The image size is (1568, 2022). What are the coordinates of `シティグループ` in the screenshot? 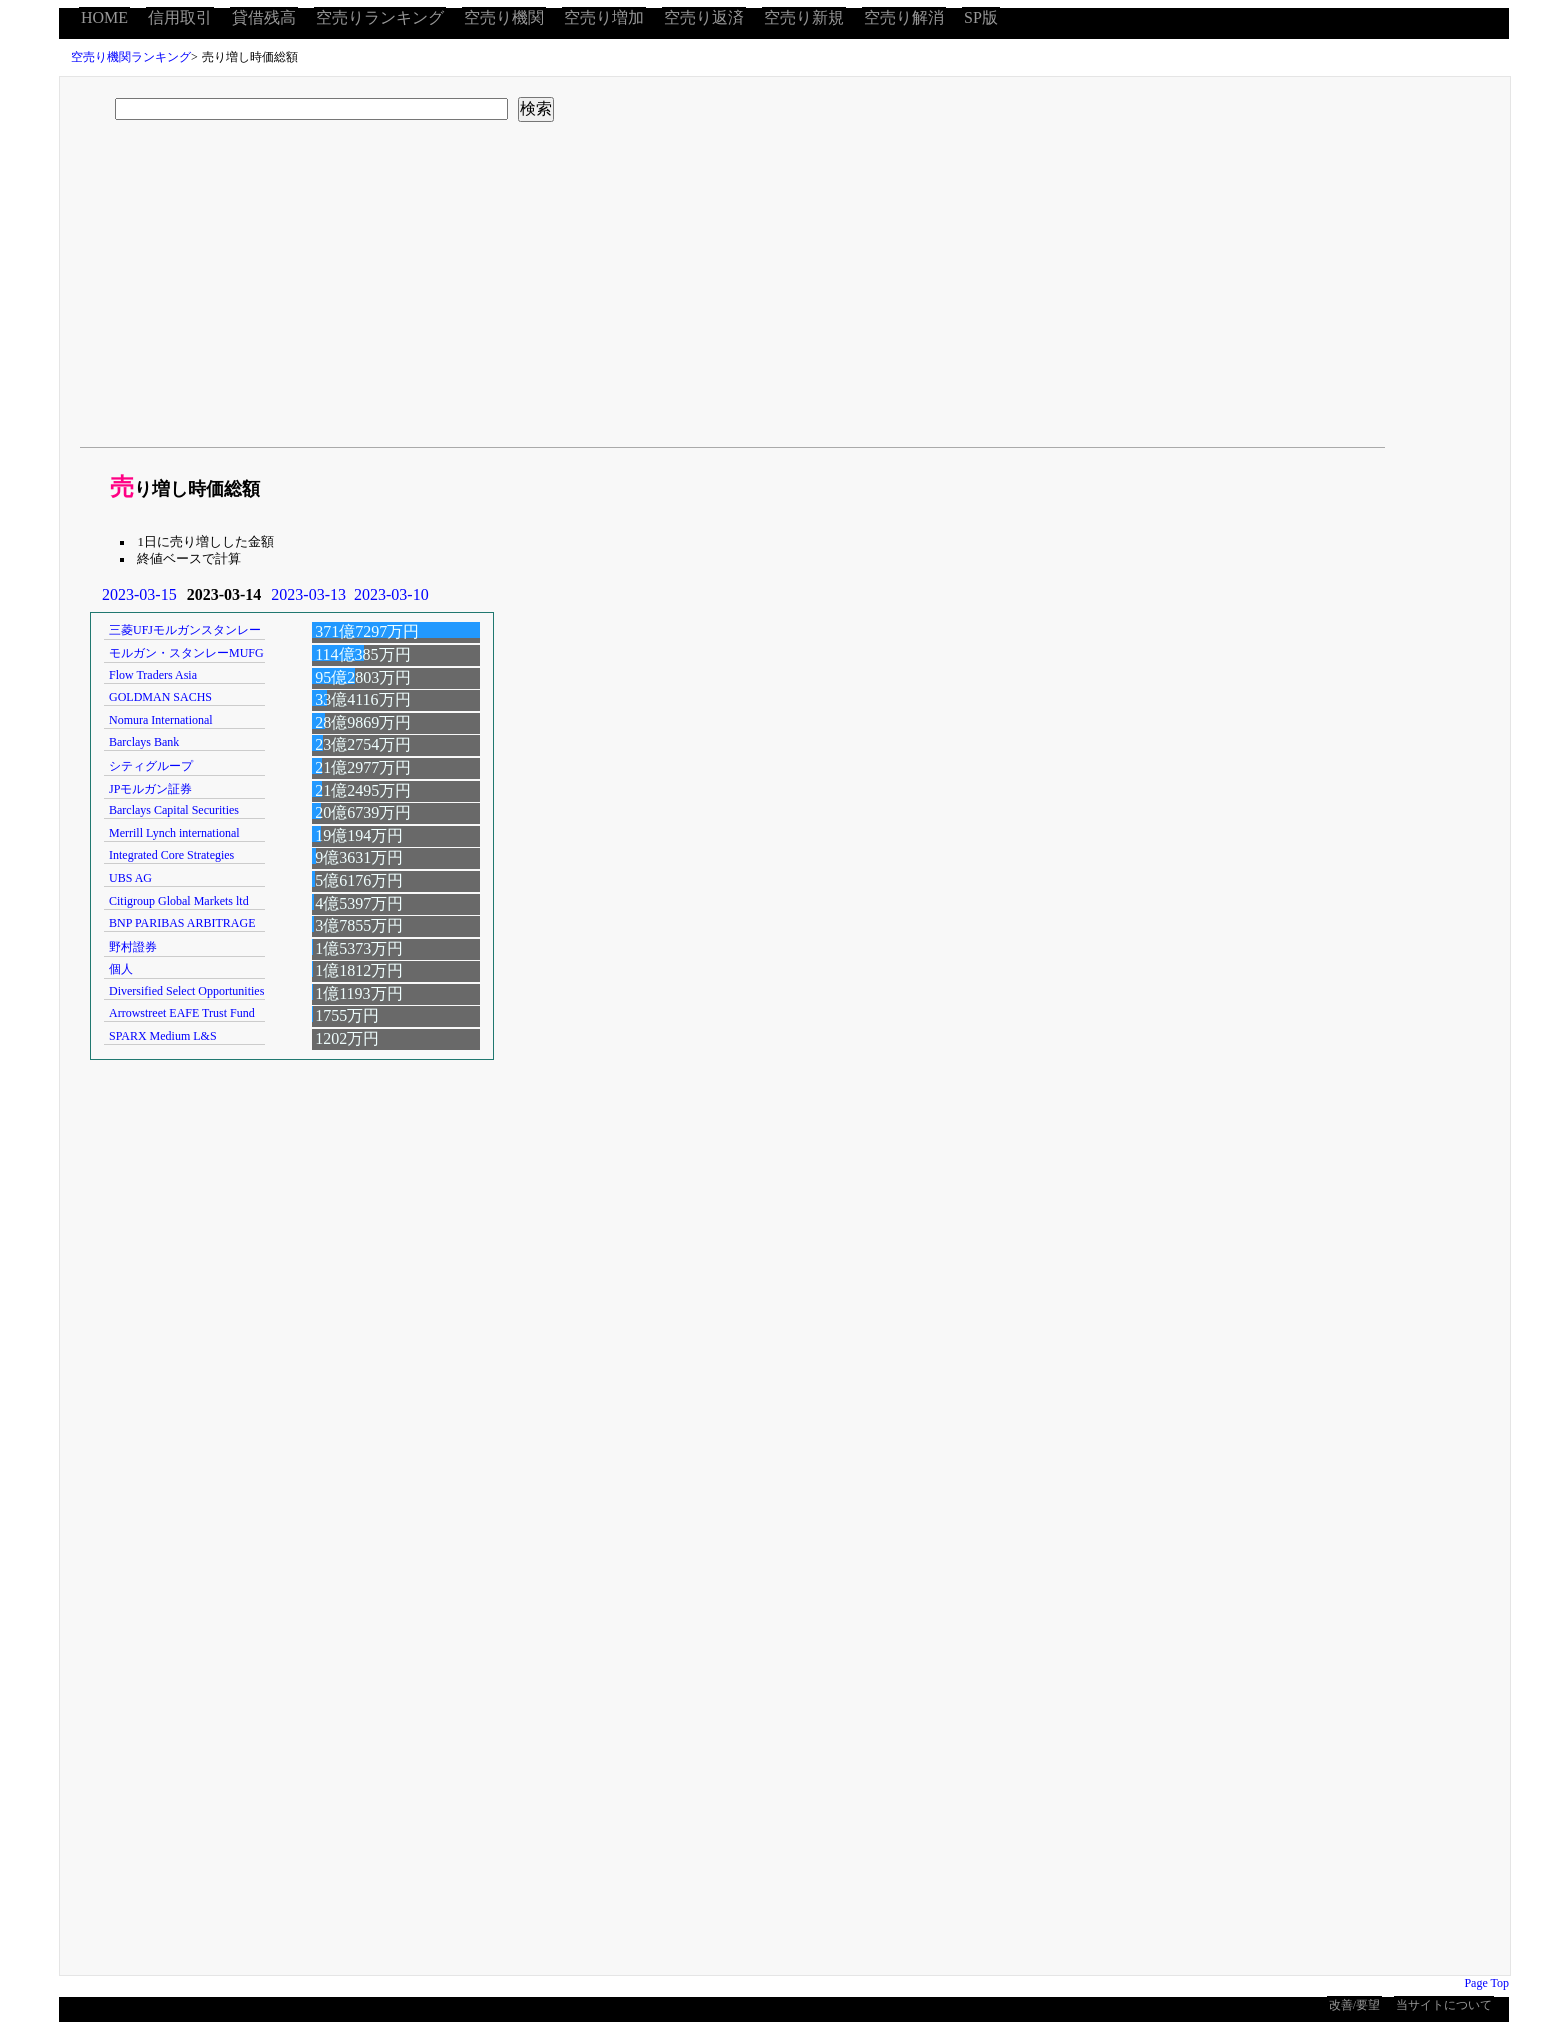 It's located at (151, 766).